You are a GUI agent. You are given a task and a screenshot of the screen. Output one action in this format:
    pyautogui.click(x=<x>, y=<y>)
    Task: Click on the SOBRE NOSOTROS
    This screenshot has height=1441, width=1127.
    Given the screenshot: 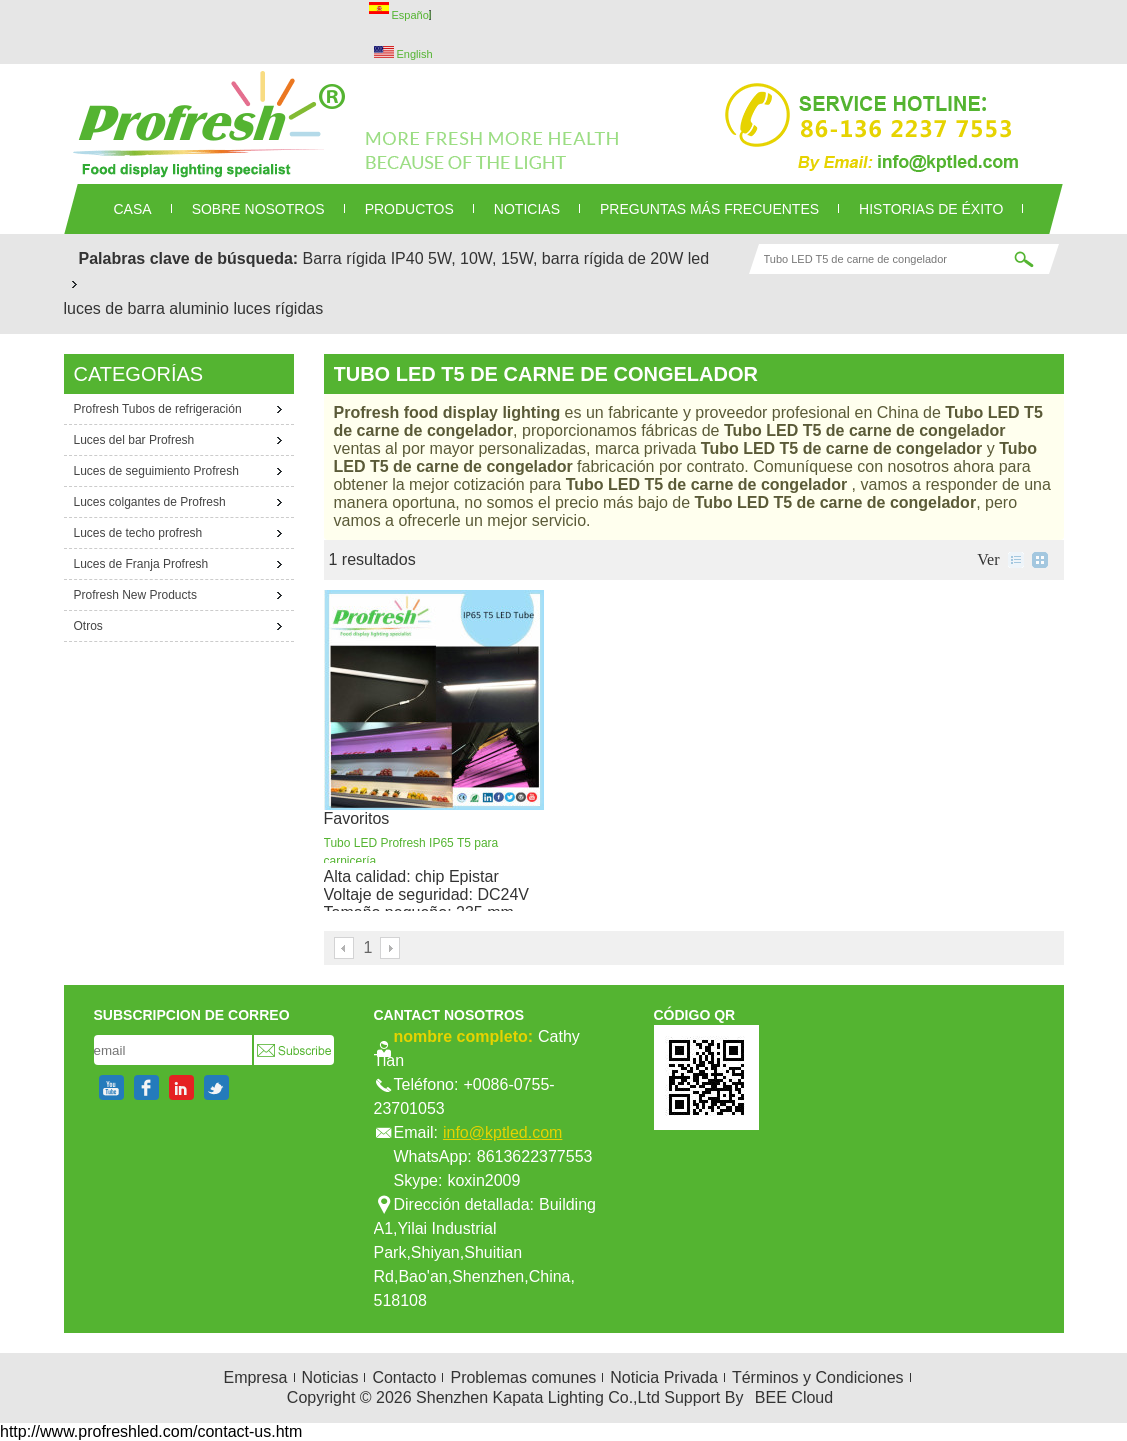 What is the action you would take?
    pyautogui.click(x=258, y=209)
    